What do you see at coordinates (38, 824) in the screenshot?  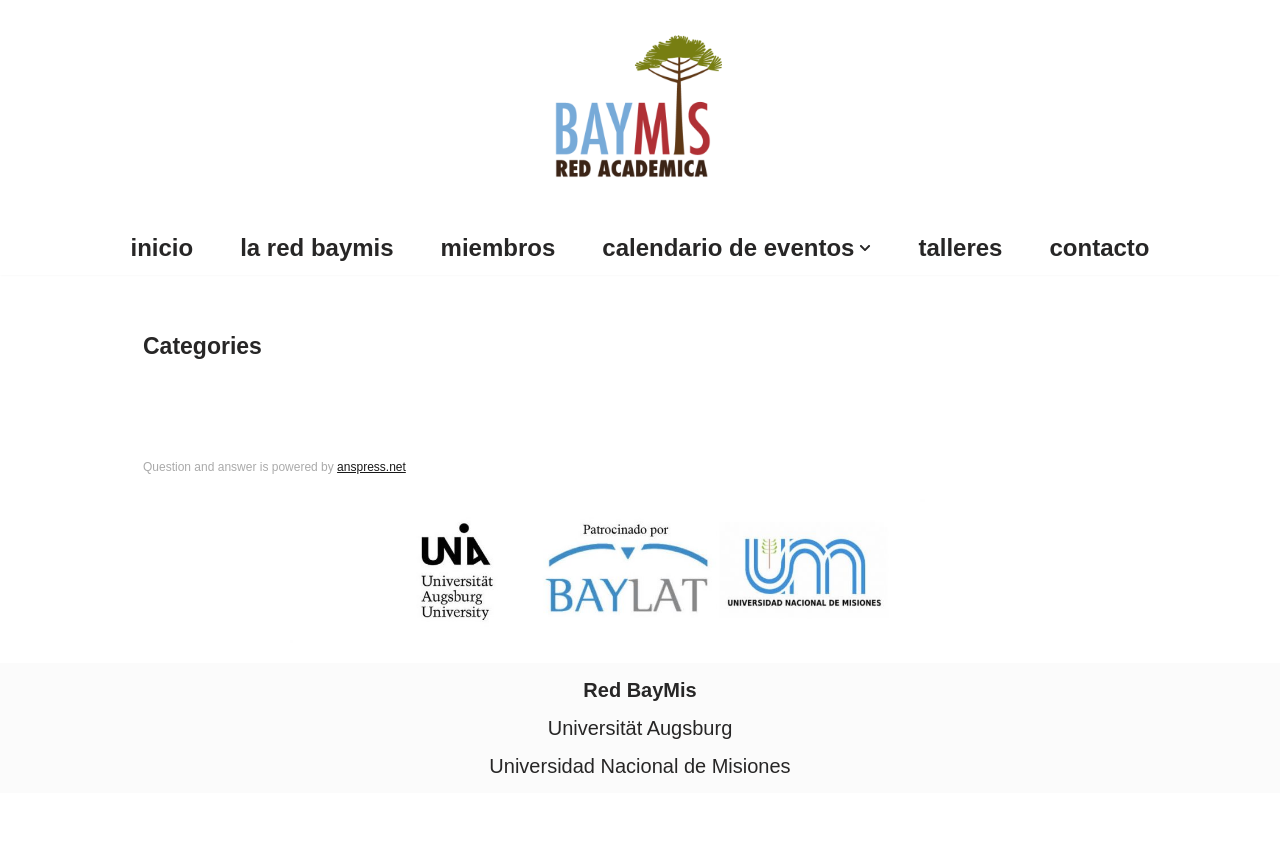 I see `Neve` at bounding box center [38, 824].